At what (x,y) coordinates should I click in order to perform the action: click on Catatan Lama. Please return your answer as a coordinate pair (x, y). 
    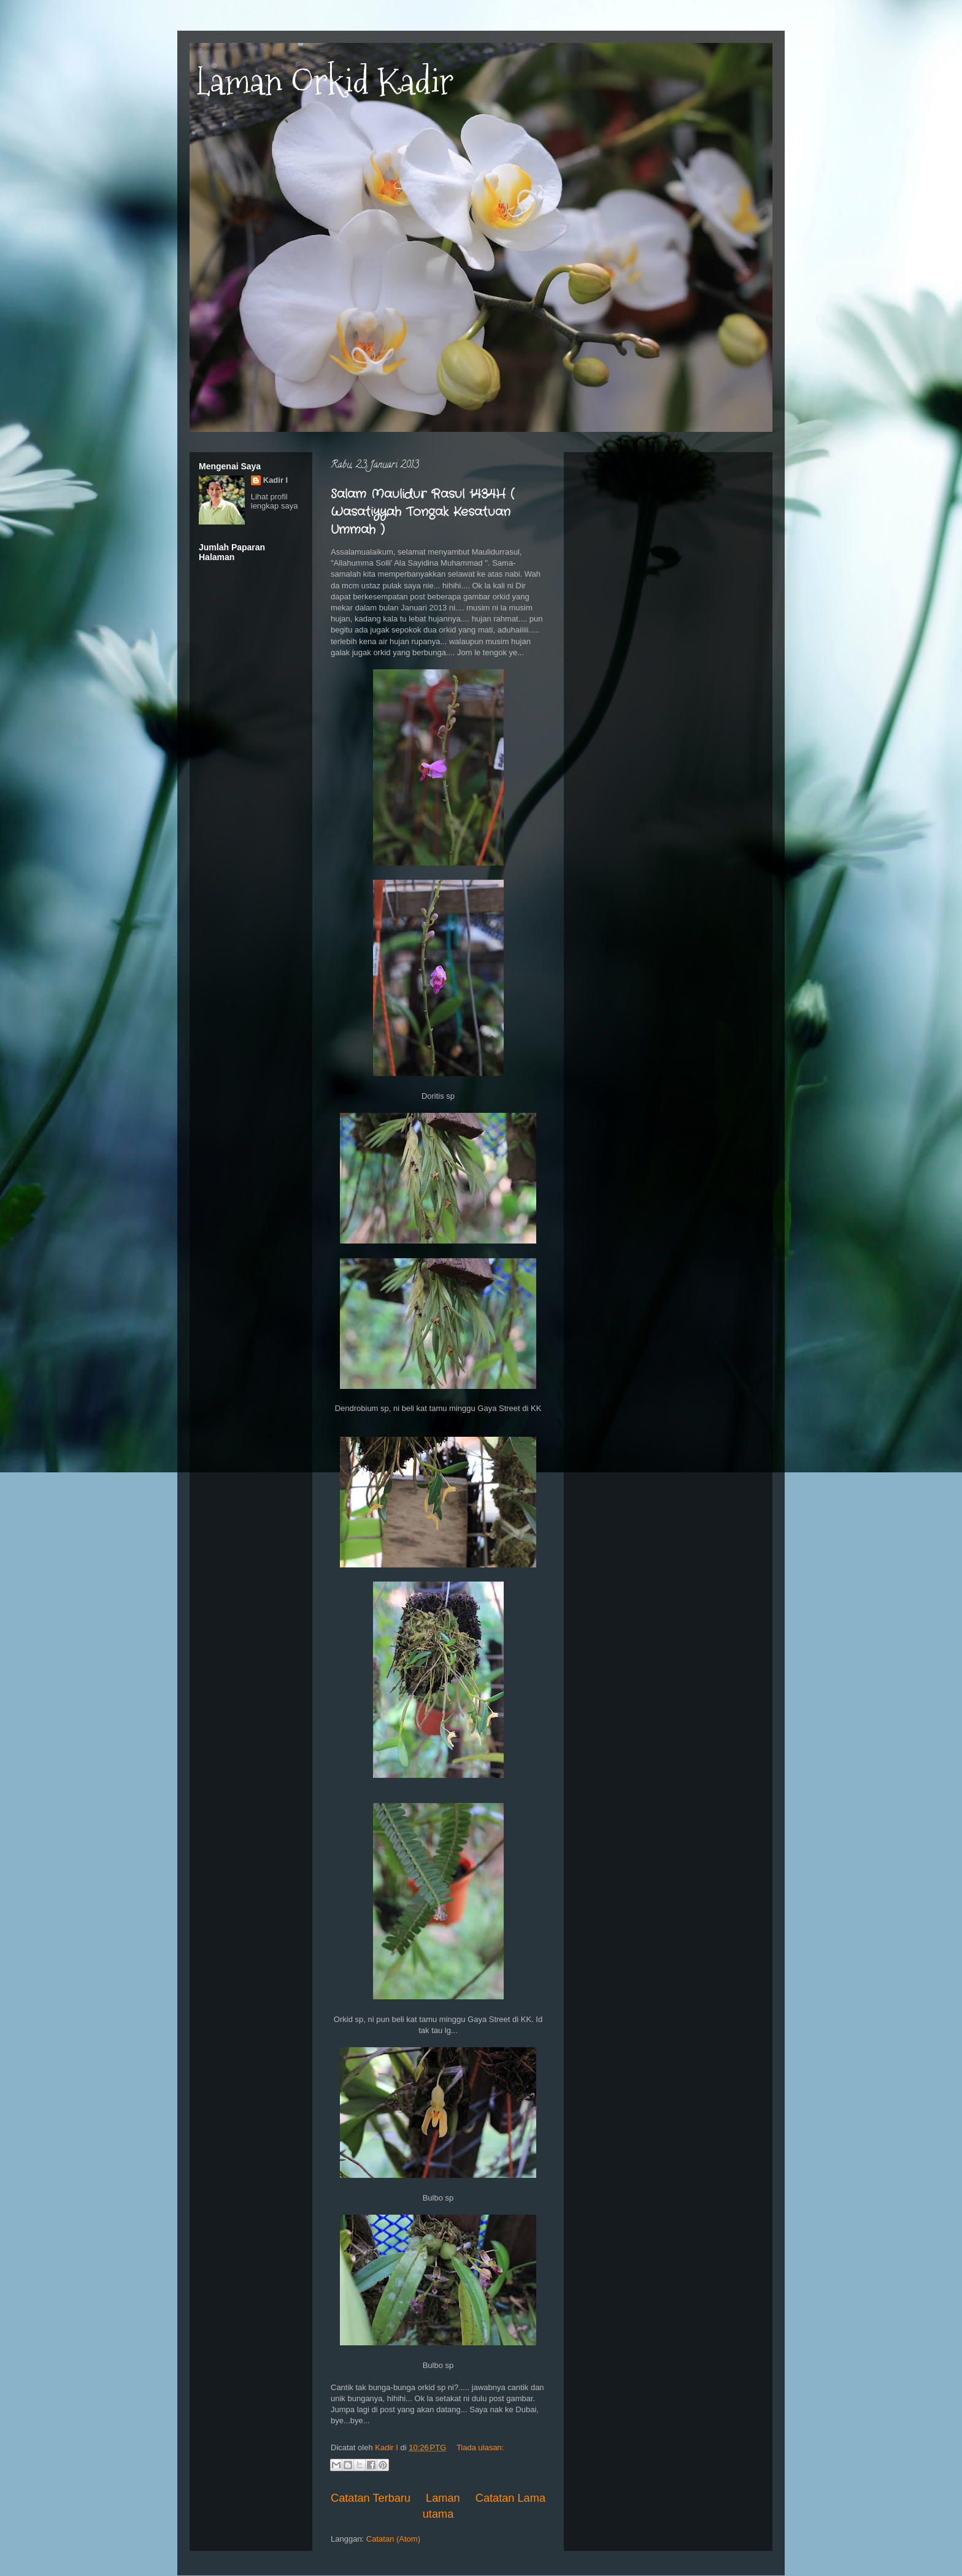
    Looking at the image, I should click on (510, 2498).